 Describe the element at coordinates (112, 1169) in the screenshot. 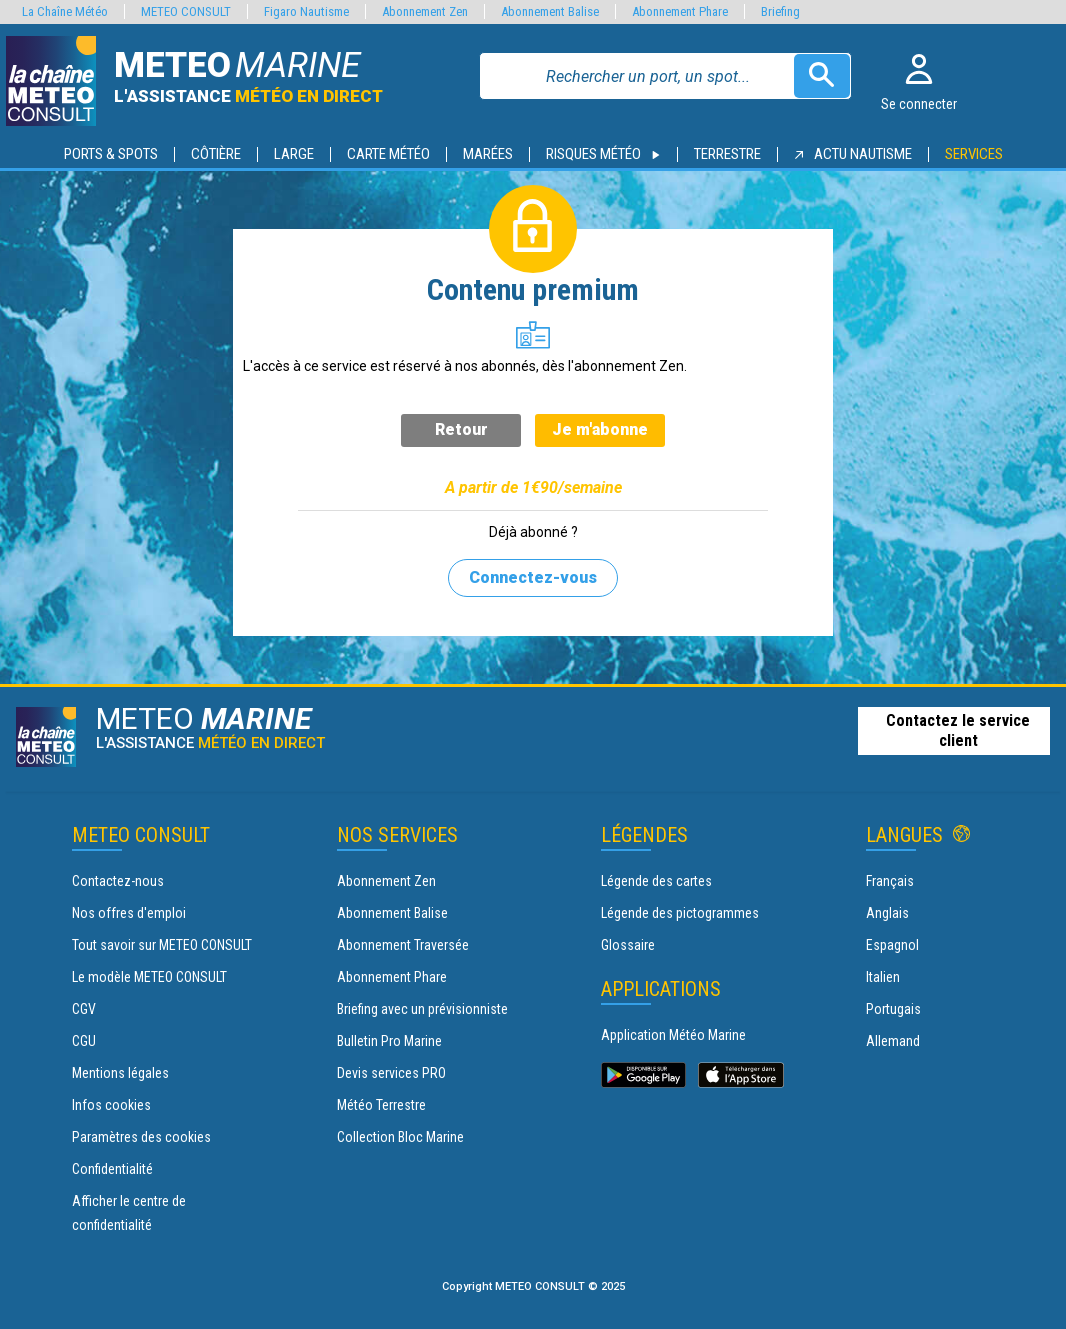

I see `Confidentialité` at that location.